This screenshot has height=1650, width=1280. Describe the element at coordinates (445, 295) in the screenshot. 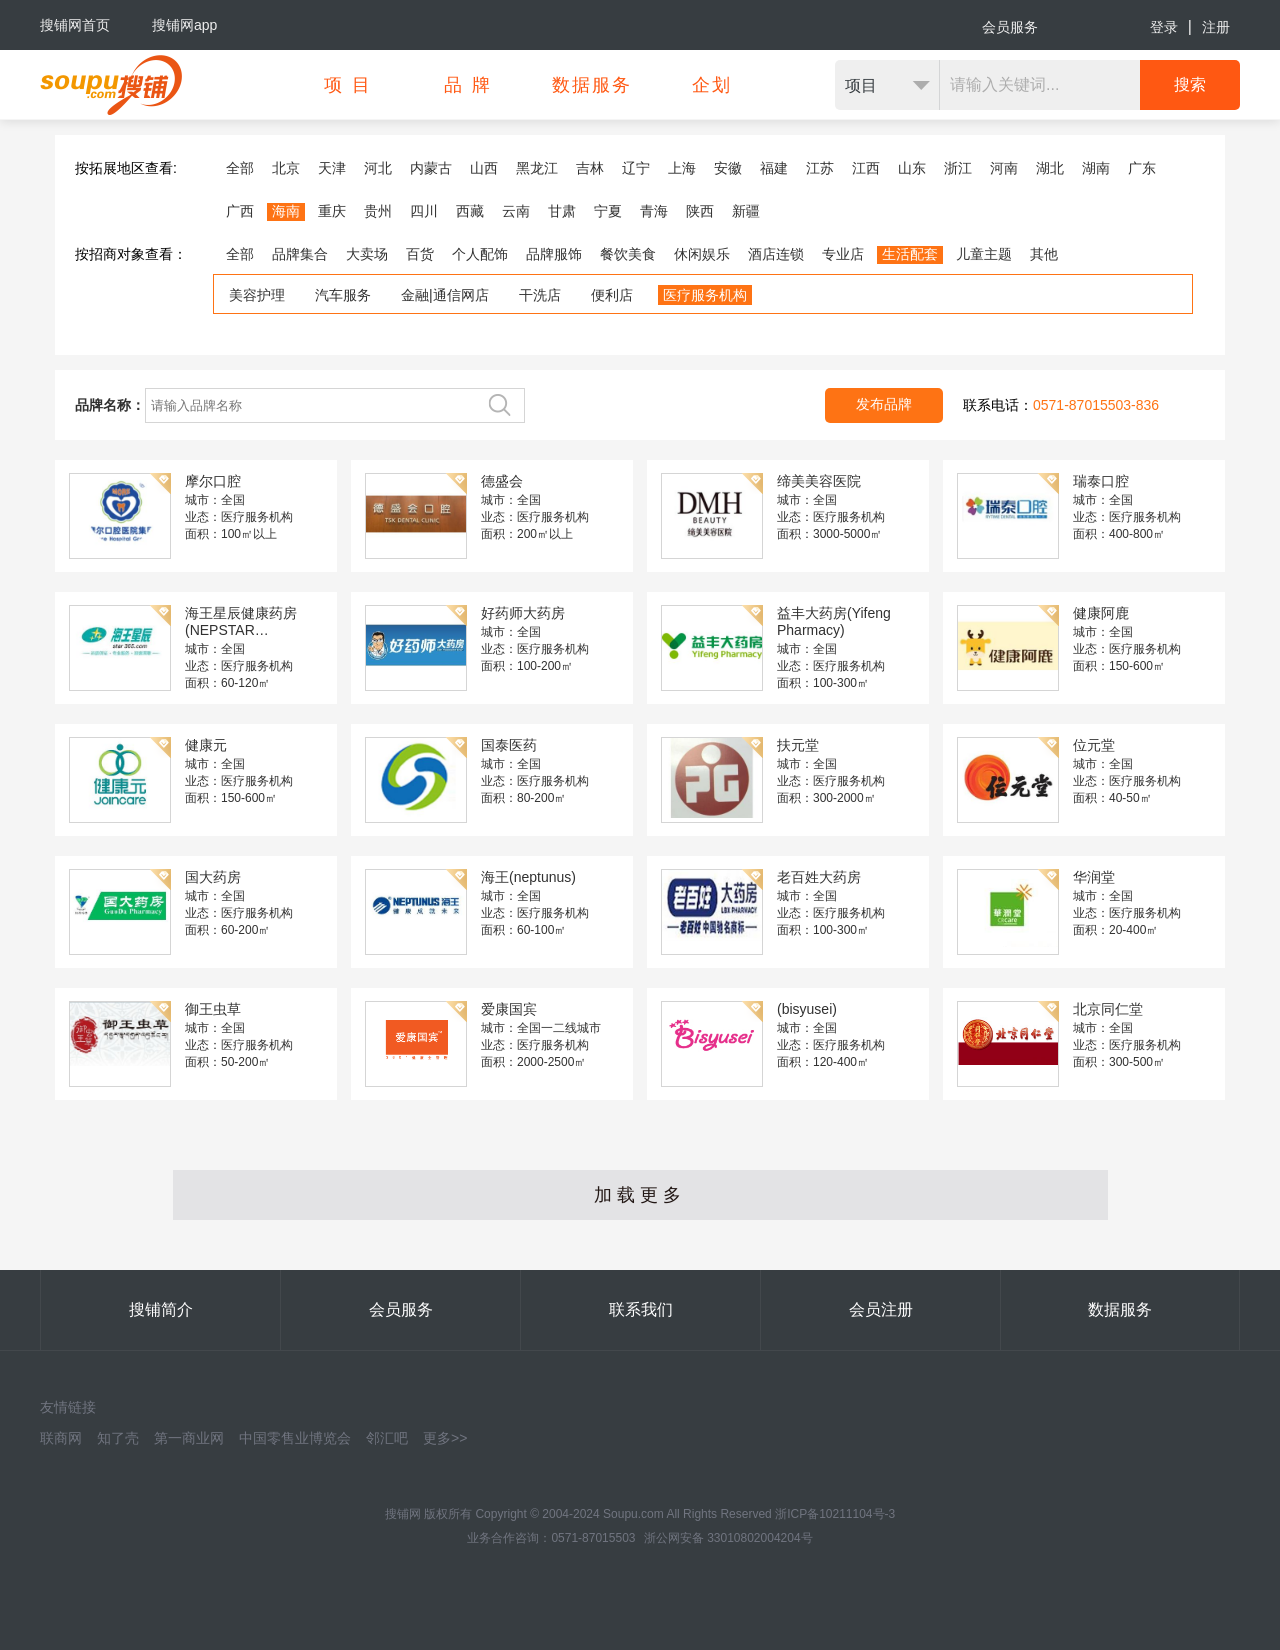

I see `金融|通信网店` at that location.